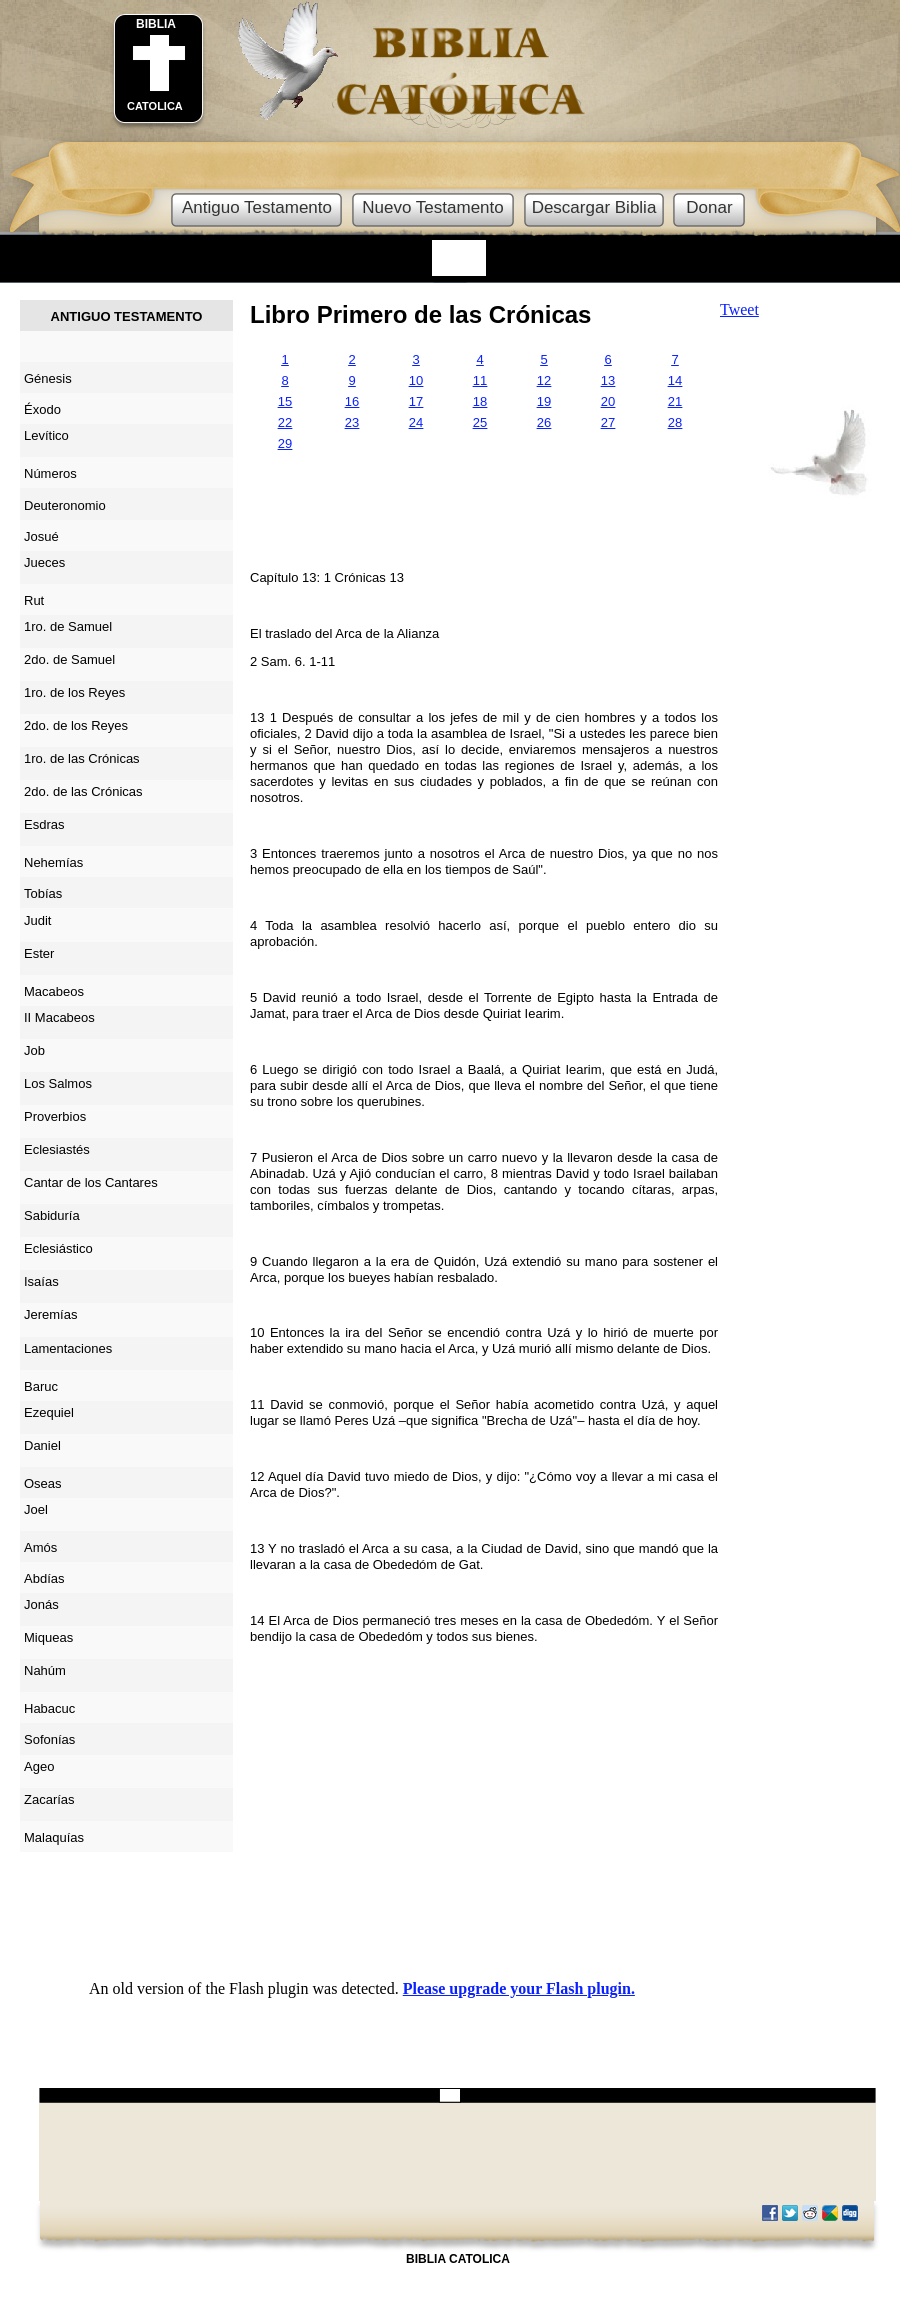 The height and width of the screenshot is (2300, 900). I want to click on 24, so click(416, 422).